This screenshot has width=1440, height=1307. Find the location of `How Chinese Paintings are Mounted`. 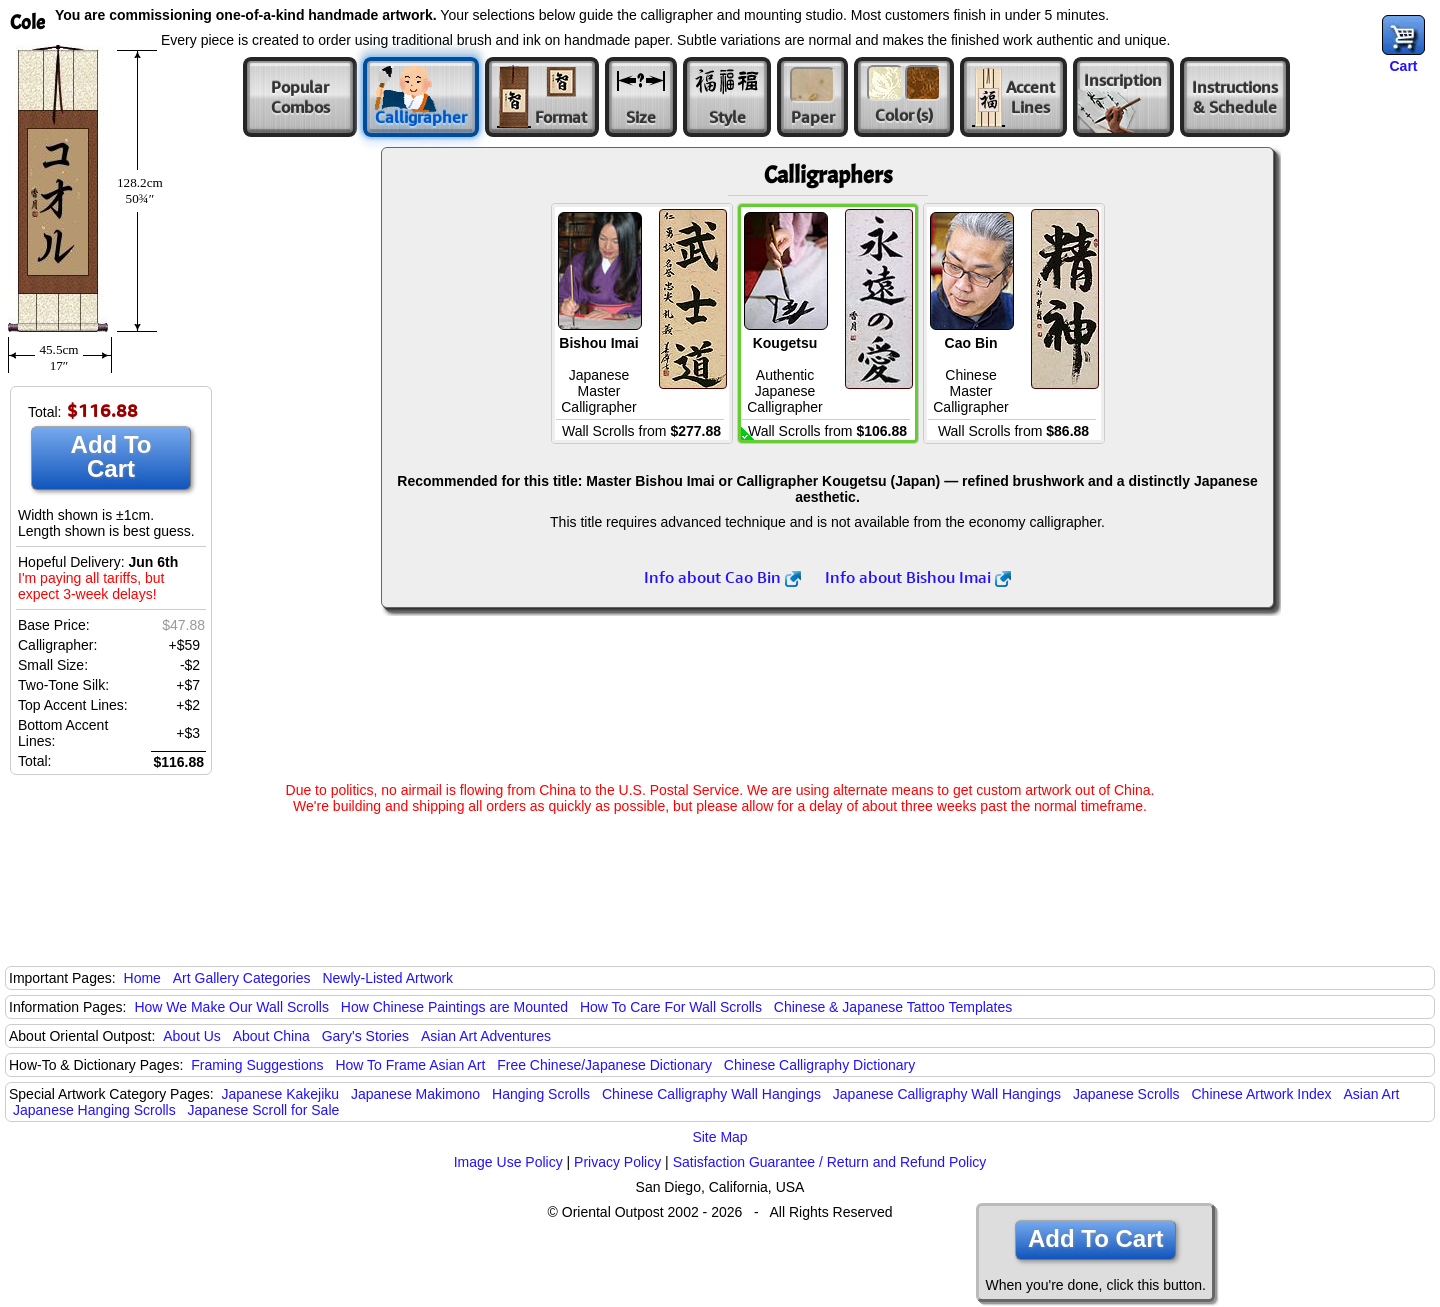

How Chinese Paintings are Mounted is located at coordinates (454, 1007).